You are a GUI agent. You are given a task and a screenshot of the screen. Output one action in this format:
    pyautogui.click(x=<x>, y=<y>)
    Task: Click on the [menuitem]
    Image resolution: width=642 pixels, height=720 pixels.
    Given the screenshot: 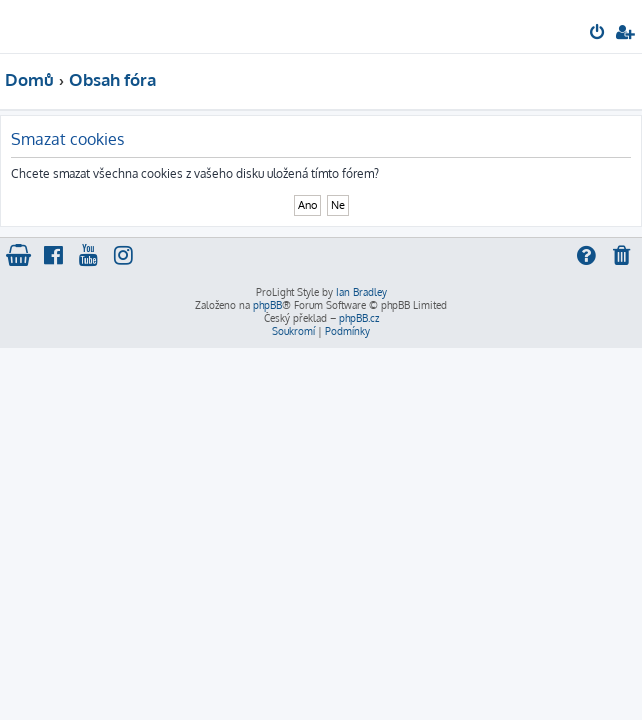 What is the action you would take?
    pyautogui.click(x=598, y=34)
    